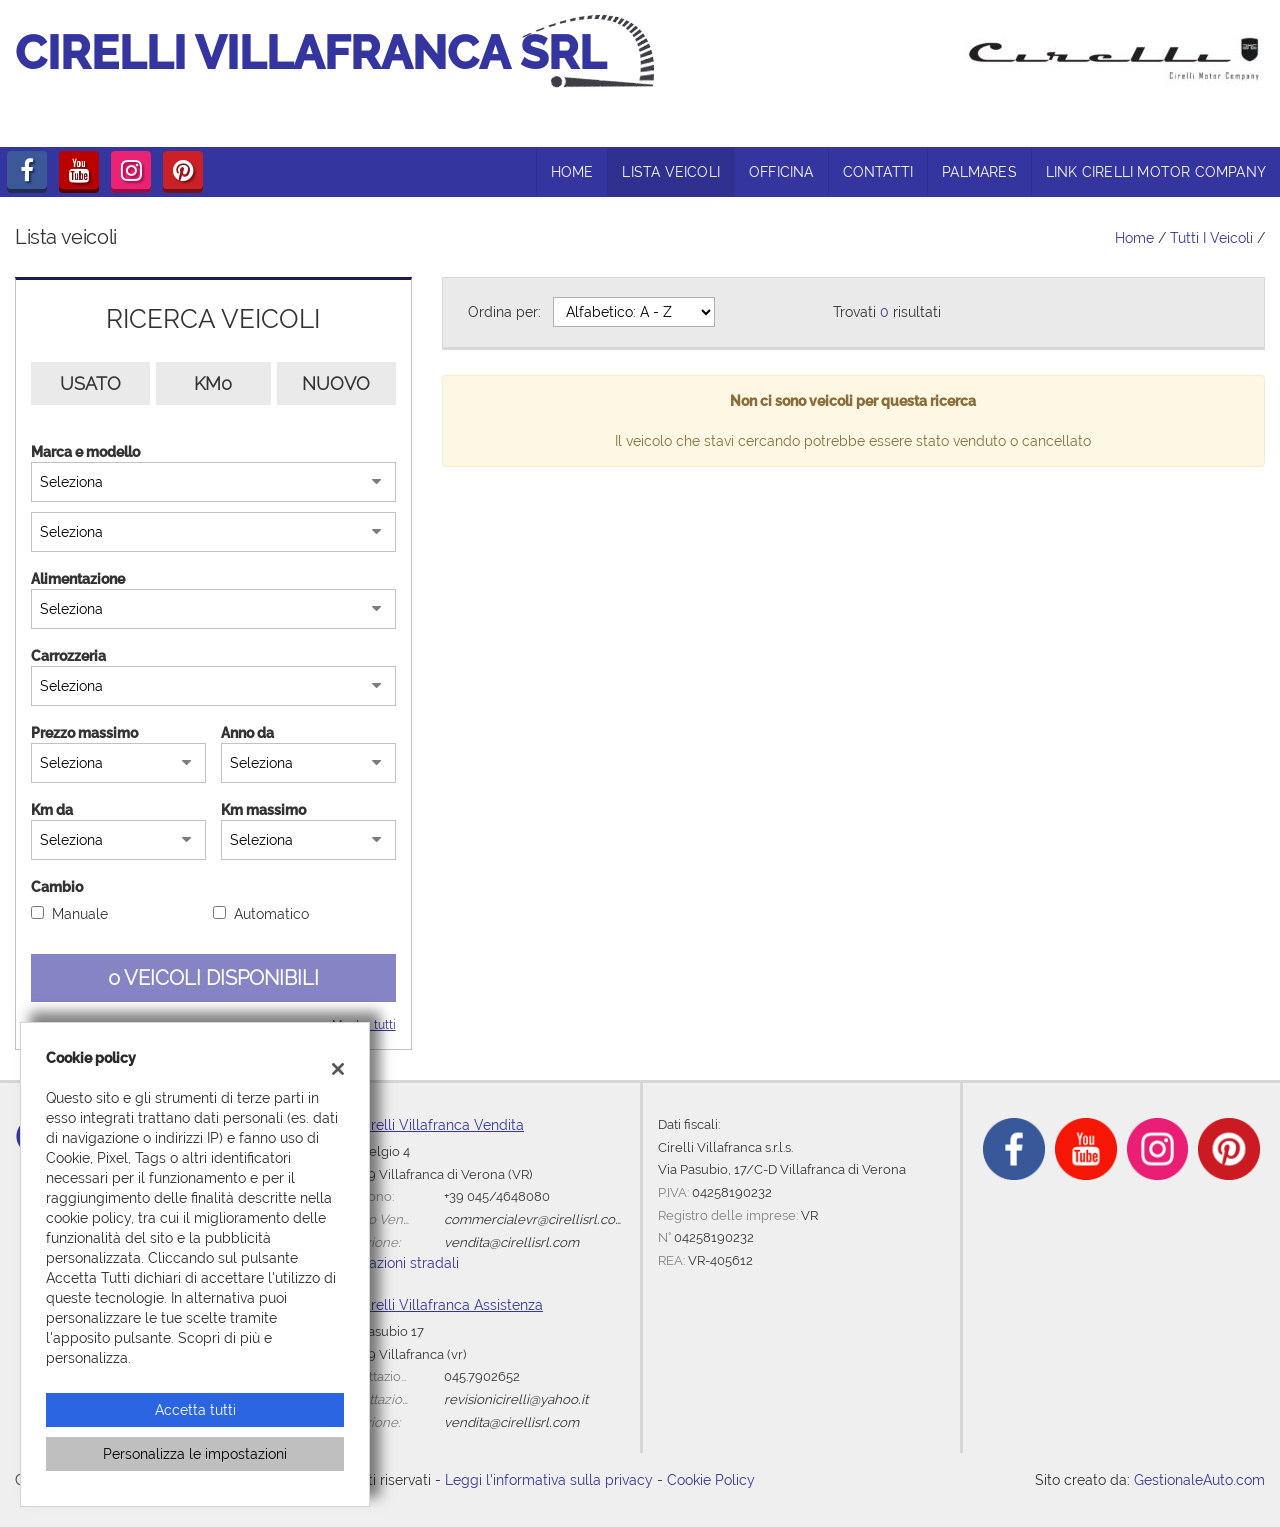 This screenshot has width=1280, height=1527. Describe the element at coordinates (336, 383) in the screenshot. I see `Nuovo` at that location.